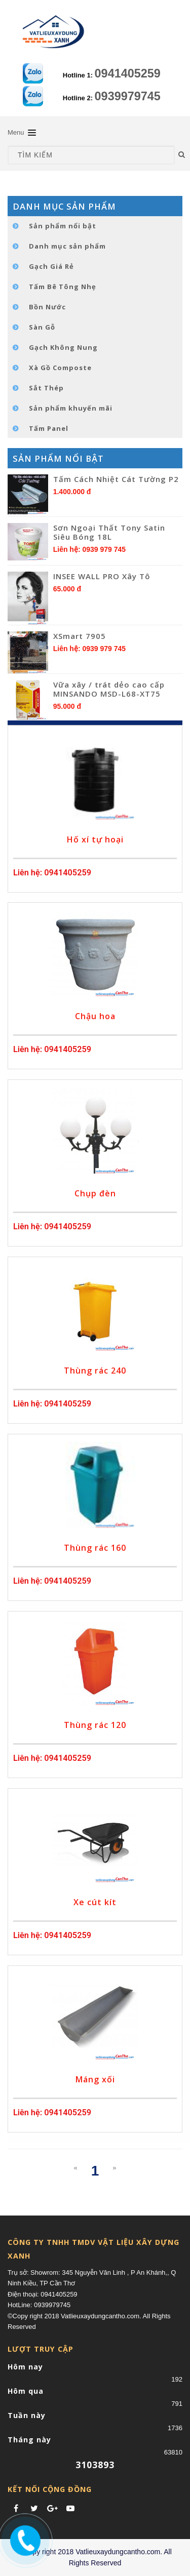 The width and height of the screenshot is (190, 2576). Describe the element at coordinates (62, 225) in the screenshot. I see `Sản phẩm nổi bật` at that location.